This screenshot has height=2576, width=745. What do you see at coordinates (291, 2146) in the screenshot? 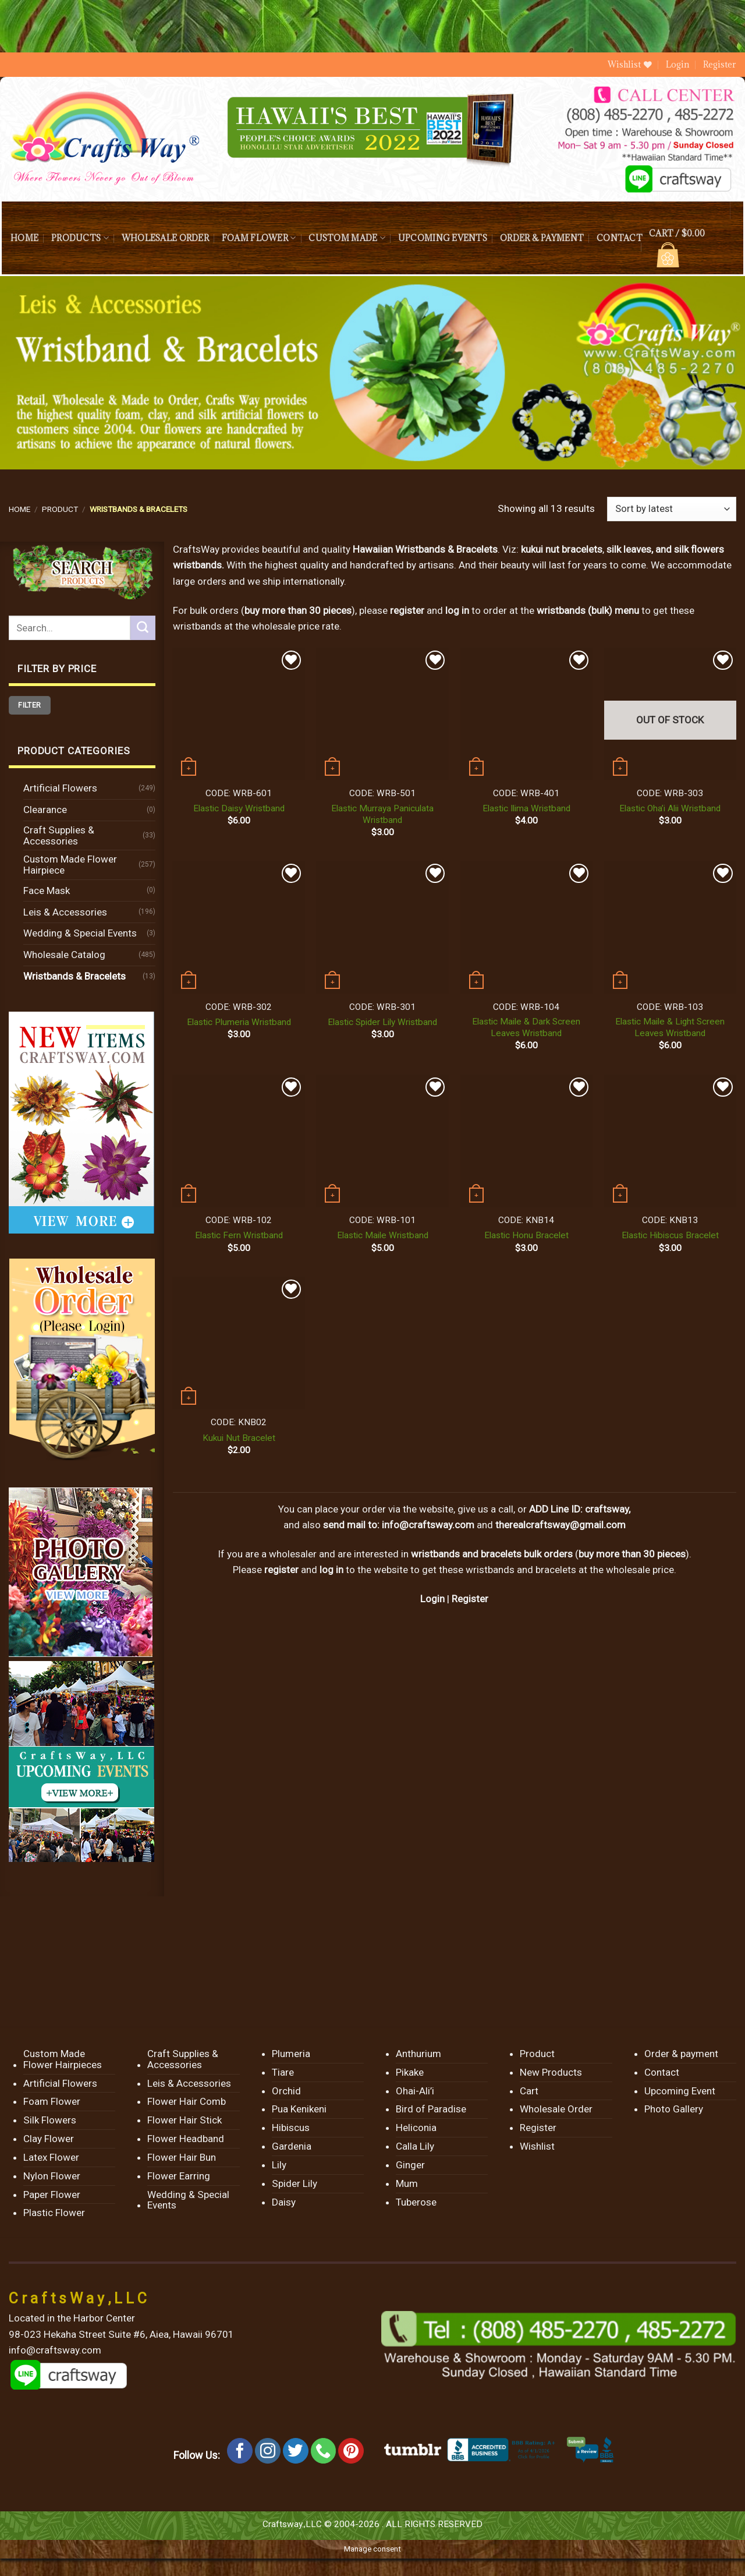
I see `Gardenia` at bounding box center [291, 2146].